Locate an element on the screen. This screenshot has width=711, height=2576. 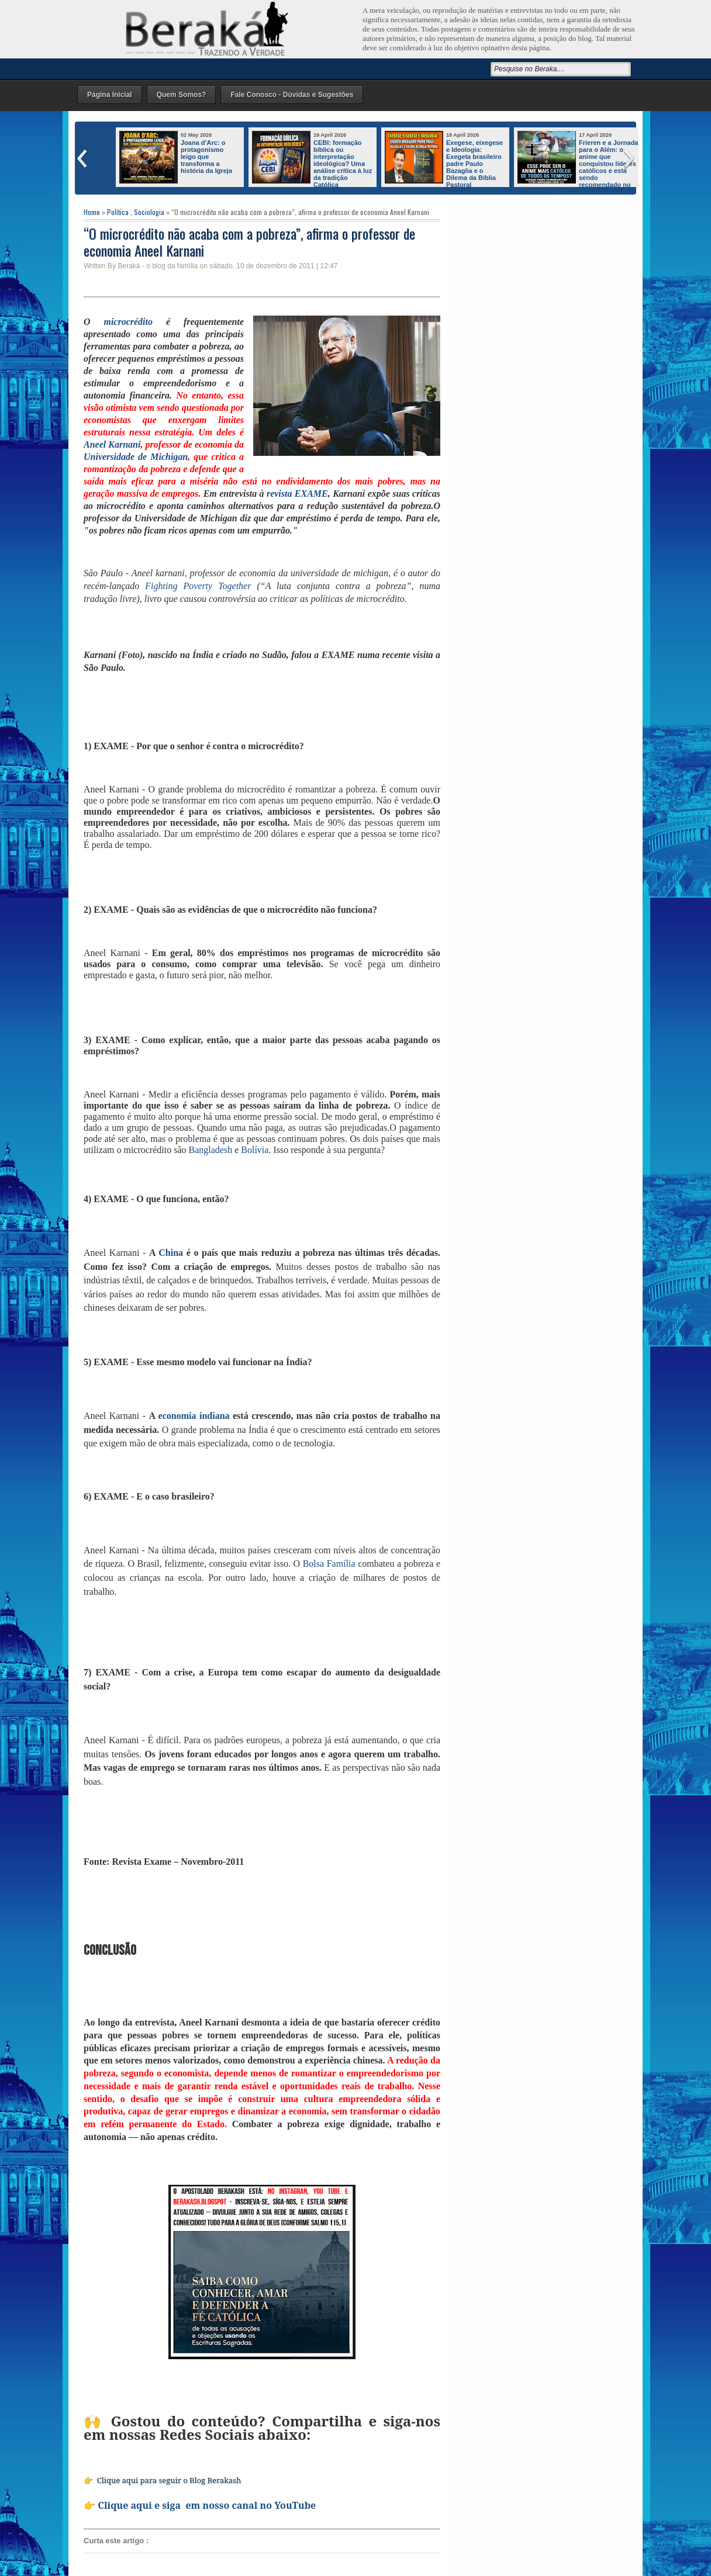
“O microcrédito não acaba com a pobreza”, afirma o professor de economia Aneel Karnani is located at coordinates (249, 242).